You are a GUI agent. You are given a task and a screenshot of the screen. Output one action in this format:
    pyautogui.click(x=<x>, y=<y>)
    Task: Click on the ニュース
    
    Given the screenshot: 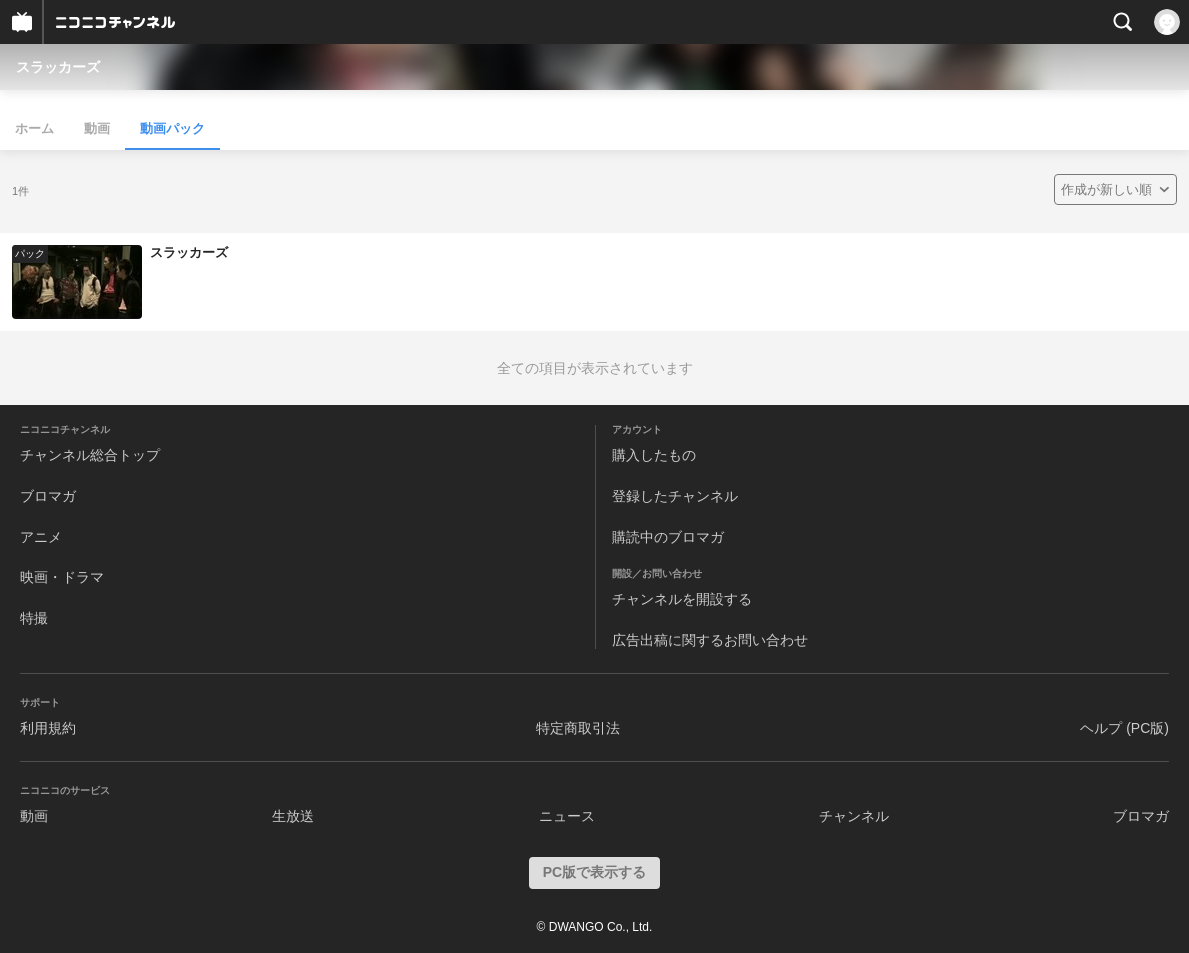 What is the action you would take?
    pyautogui.click(x=567, y=816)
    